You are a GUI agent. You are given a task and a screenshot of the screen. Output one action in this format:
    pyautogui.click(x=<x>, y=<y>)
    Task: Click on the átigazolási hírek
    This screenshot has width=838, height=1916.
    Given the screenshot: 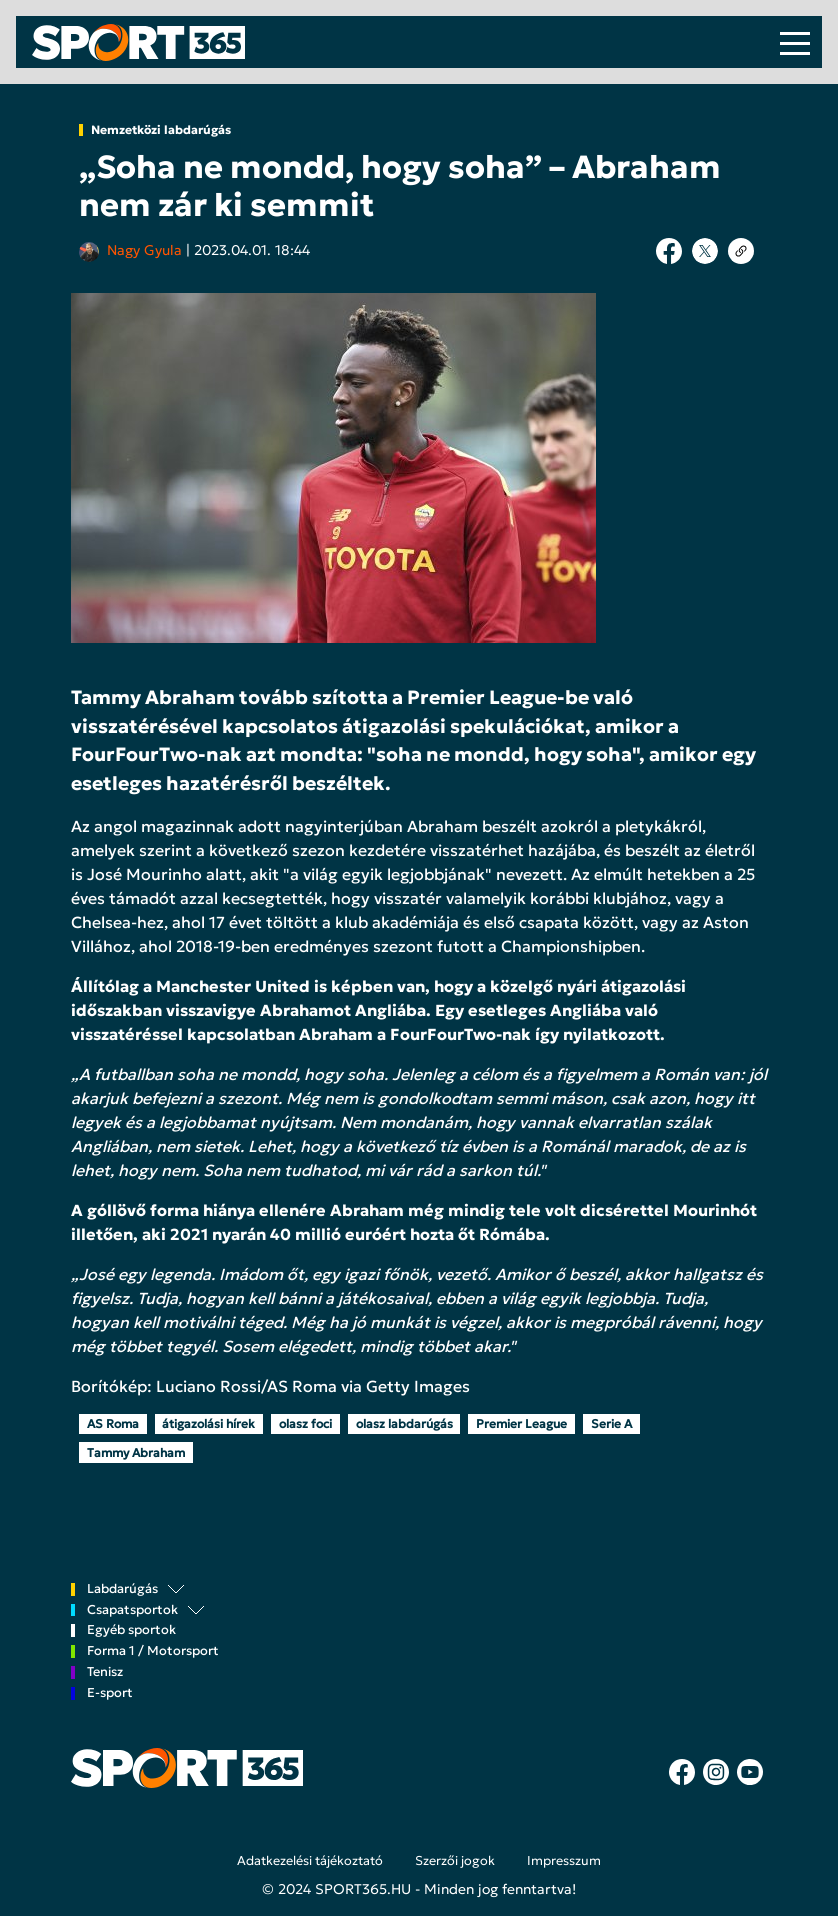 What is the action you would take?
    pyautogui.click(x=208, y=1423)
    